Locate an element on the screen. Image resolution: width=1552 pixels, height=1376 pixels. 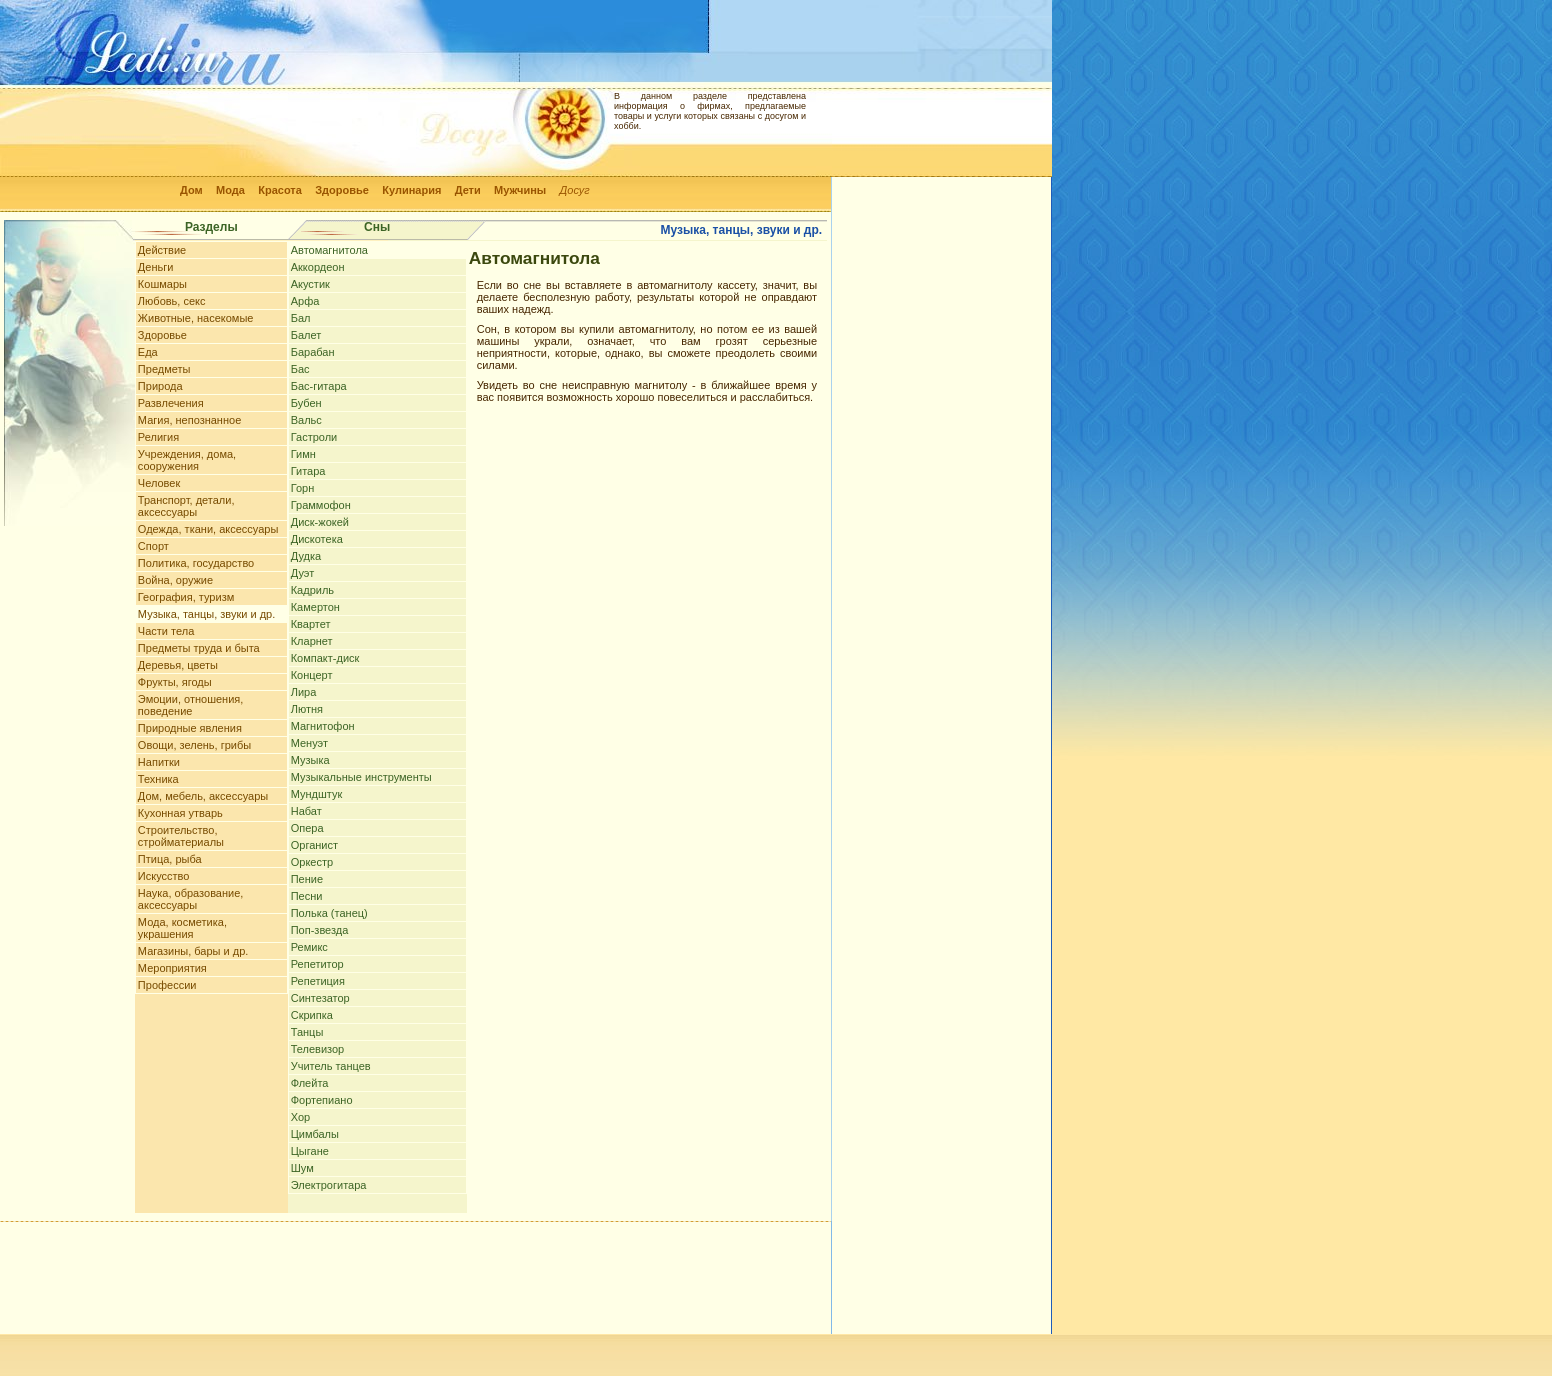
Спорт is located at coordinates (153, 546).